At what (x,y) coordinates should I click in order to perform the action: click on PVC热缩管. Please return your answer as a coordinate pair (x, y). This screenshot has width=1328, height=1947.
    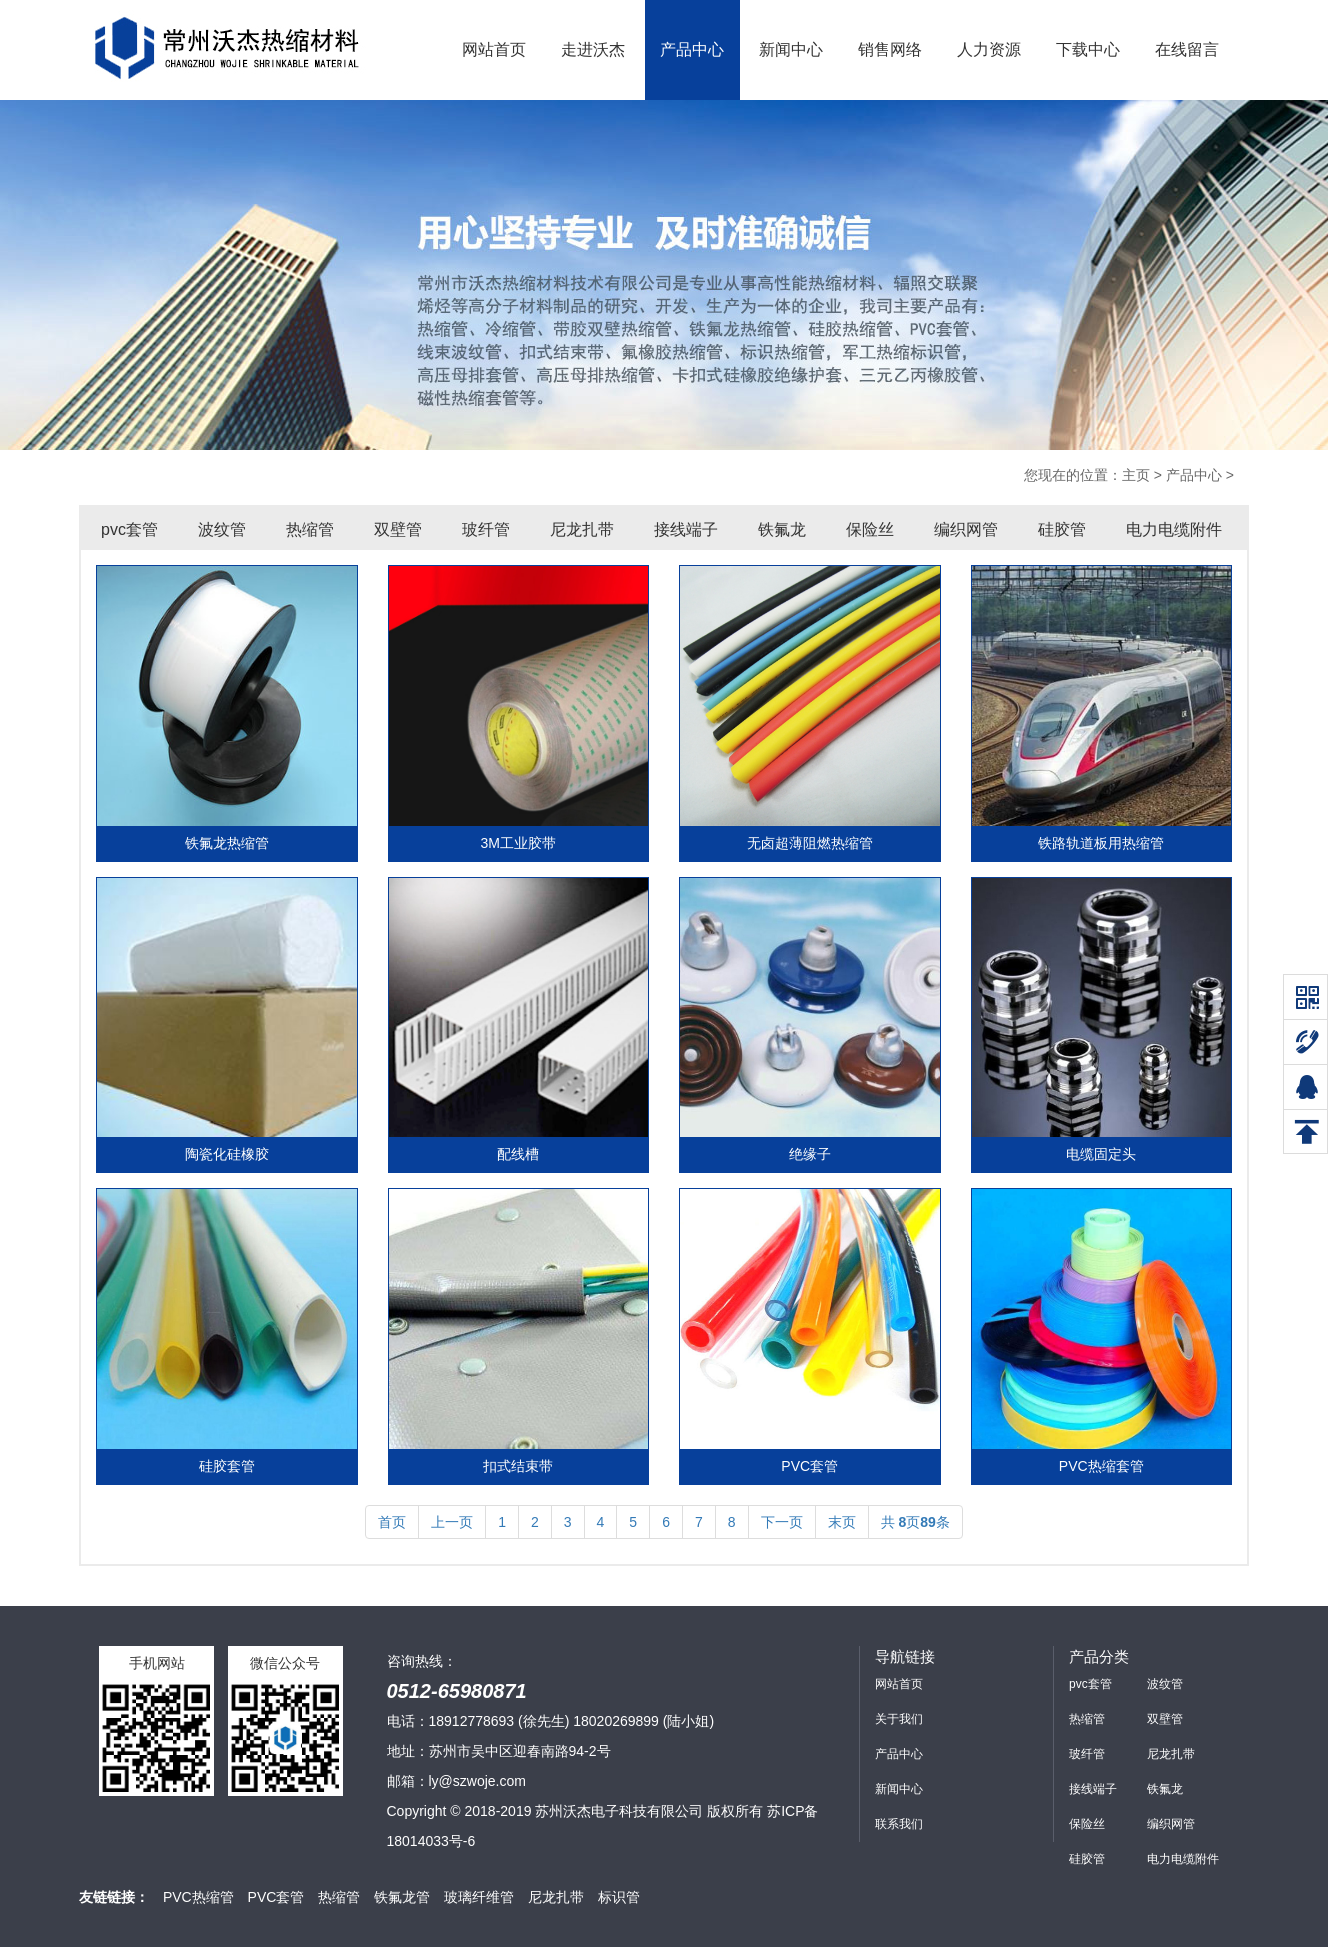
    Looking at the image, I should click on (198, 1897).